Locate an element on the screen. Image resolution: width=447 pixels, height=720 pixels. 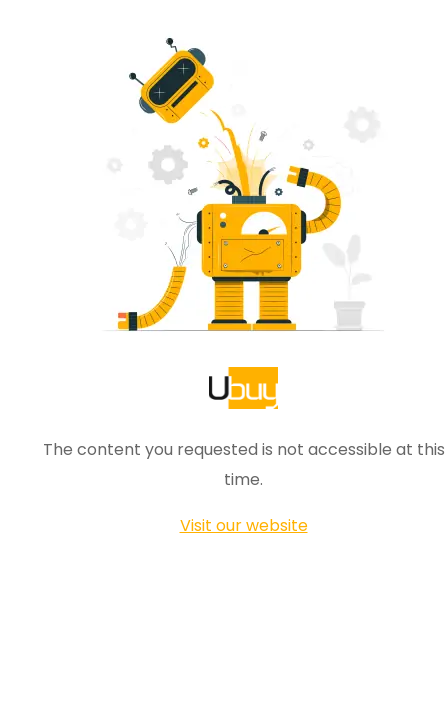
Visit our website is located at coordinates (244, 525).